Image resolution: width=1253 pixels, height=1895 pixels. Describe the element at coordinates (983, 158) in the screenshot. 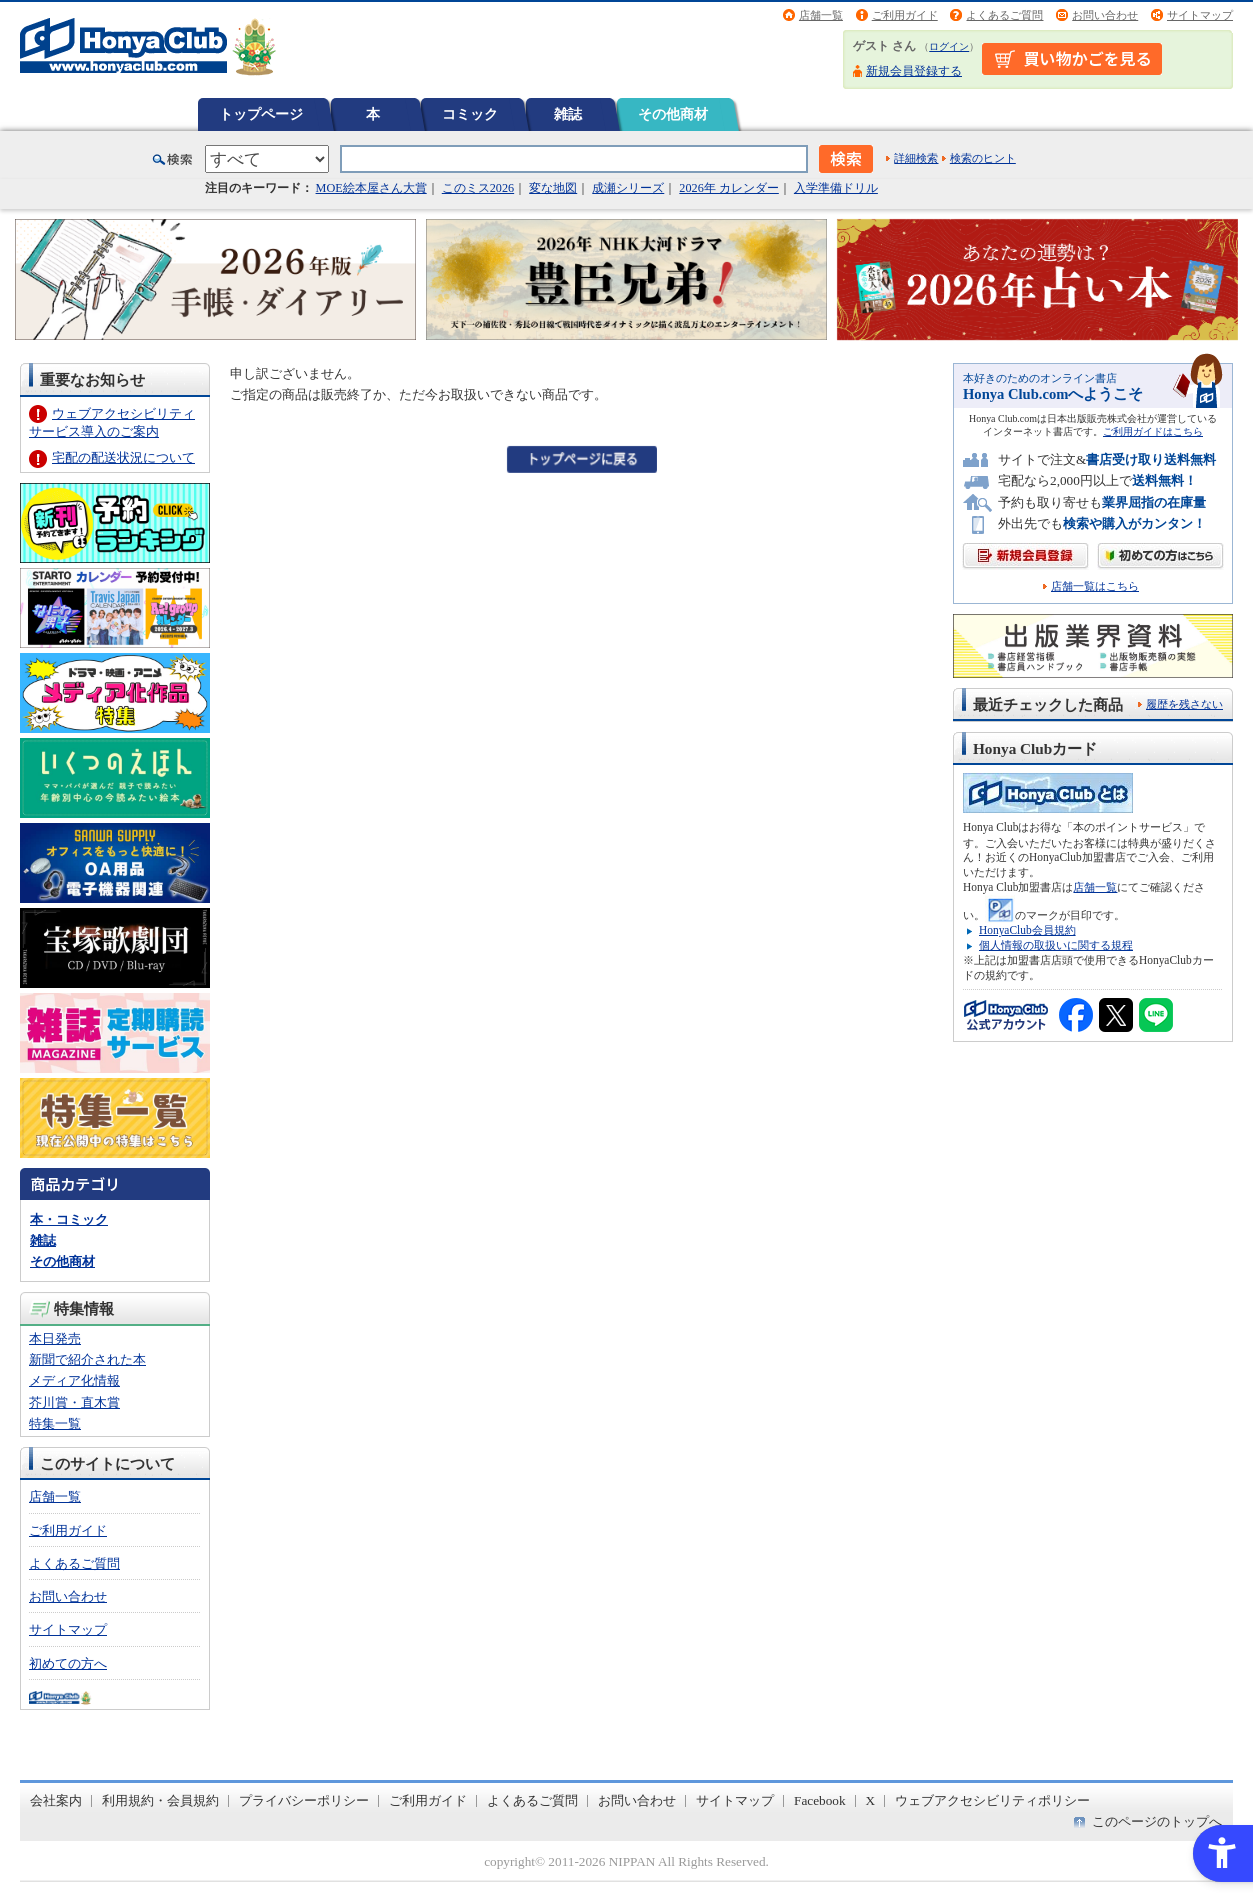

I see `検索のヒント` at that location.